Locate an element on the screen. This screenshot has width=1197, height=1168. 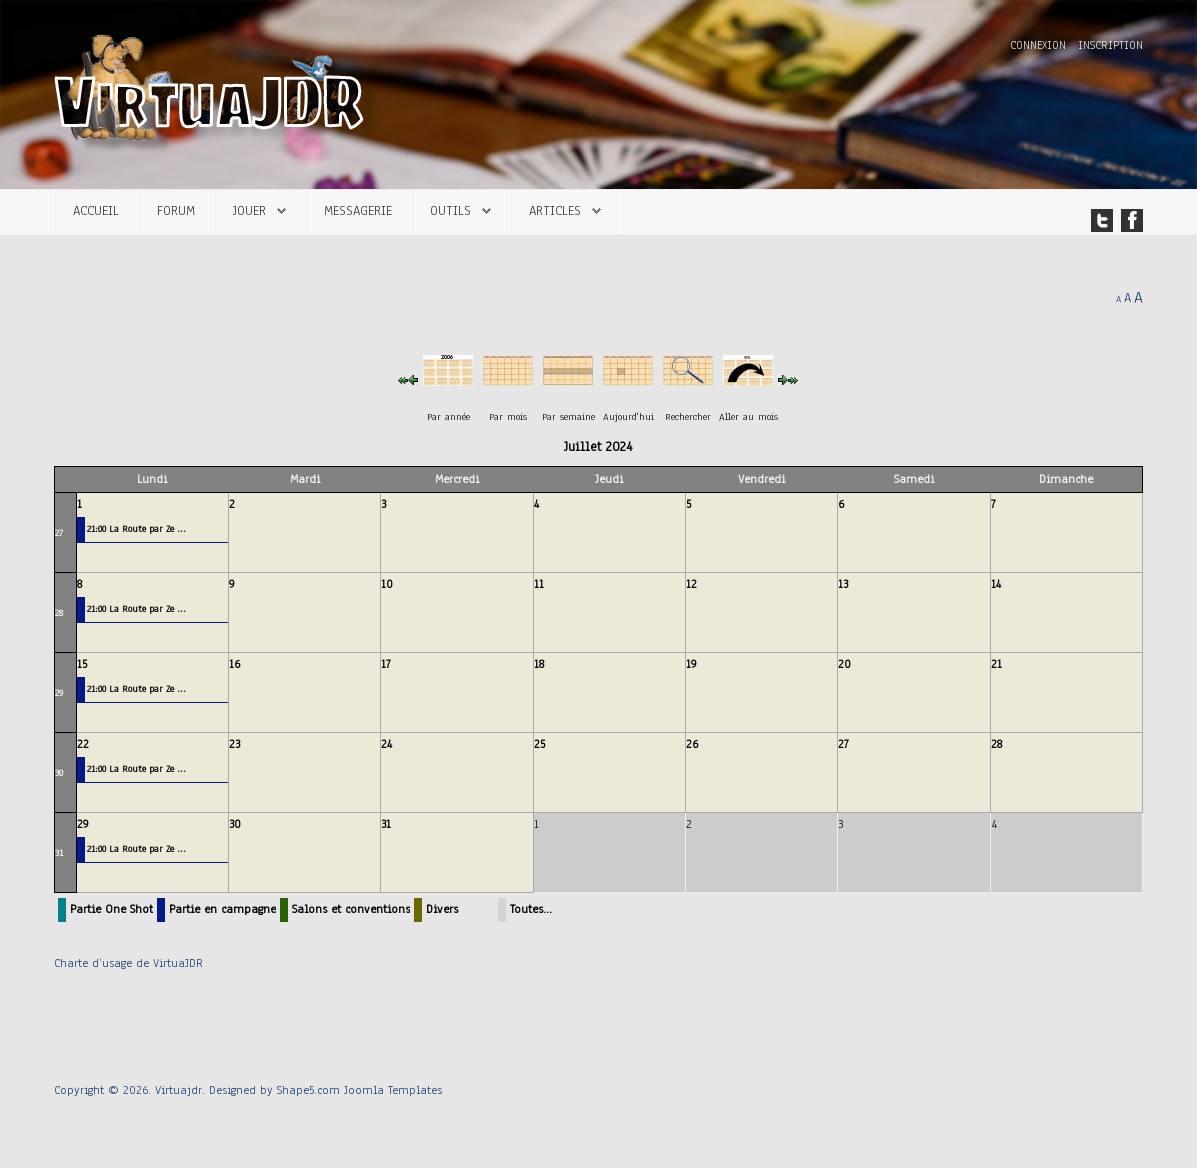
Outils is located at coordinates (450, 210).